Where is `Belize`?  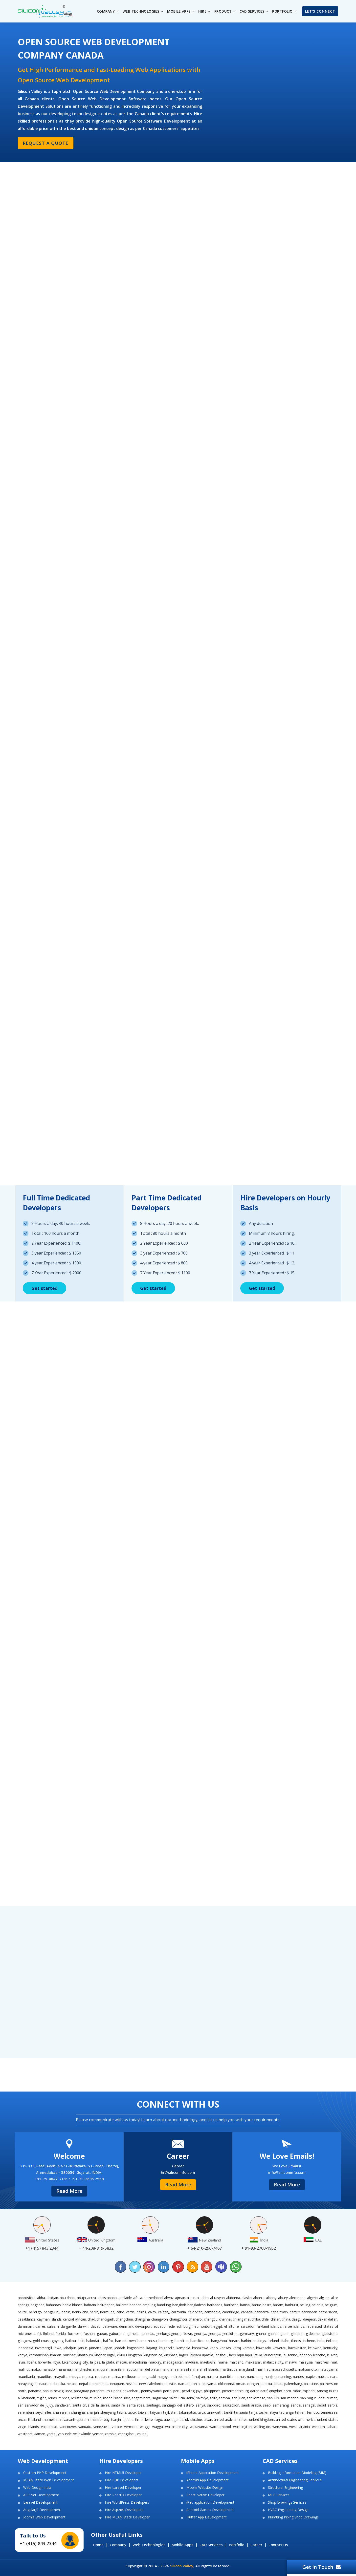 Belize is located at coordinates (22, 2312).